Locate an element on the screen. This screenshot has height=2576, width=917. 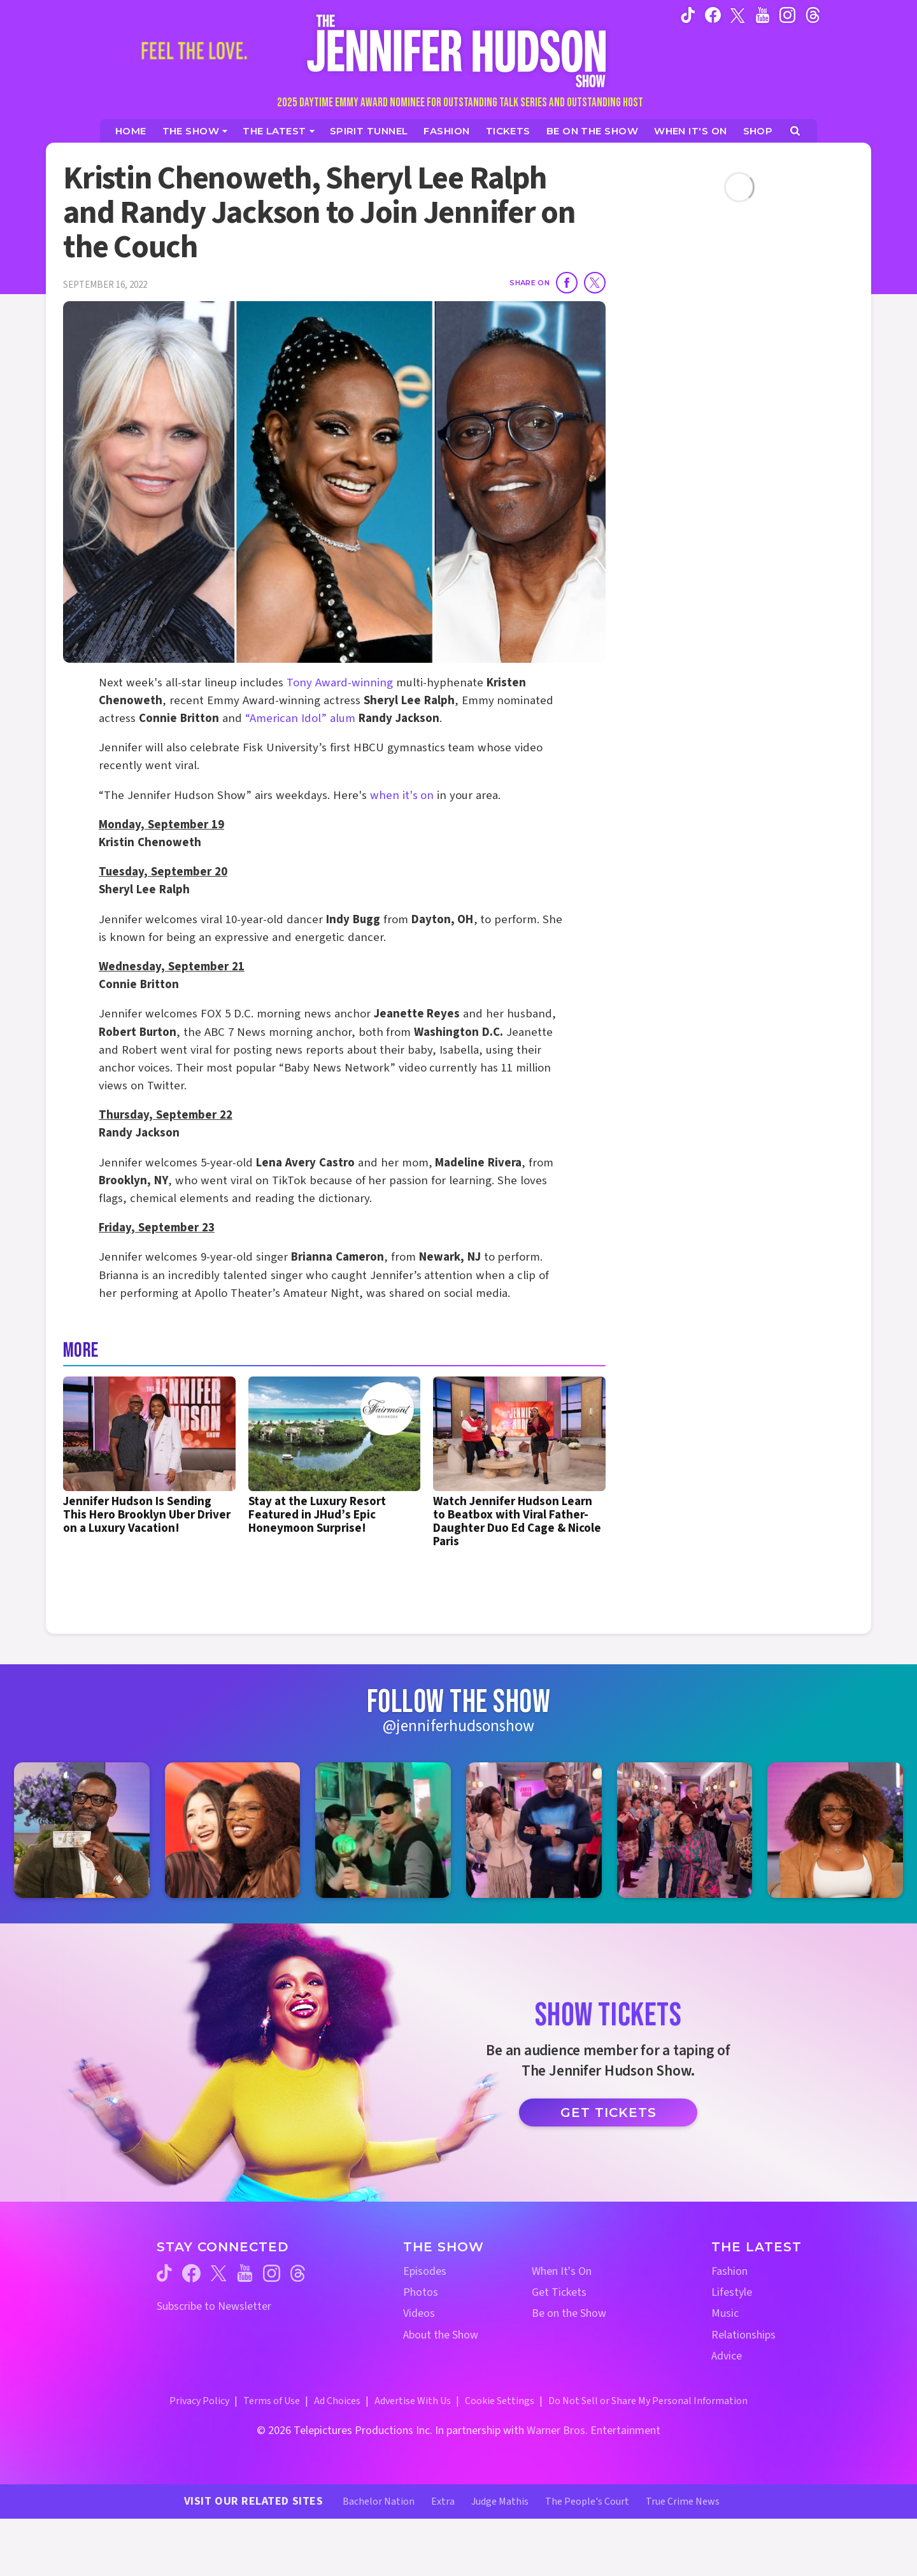
[Home Link] is located at coordinates (458, 50).